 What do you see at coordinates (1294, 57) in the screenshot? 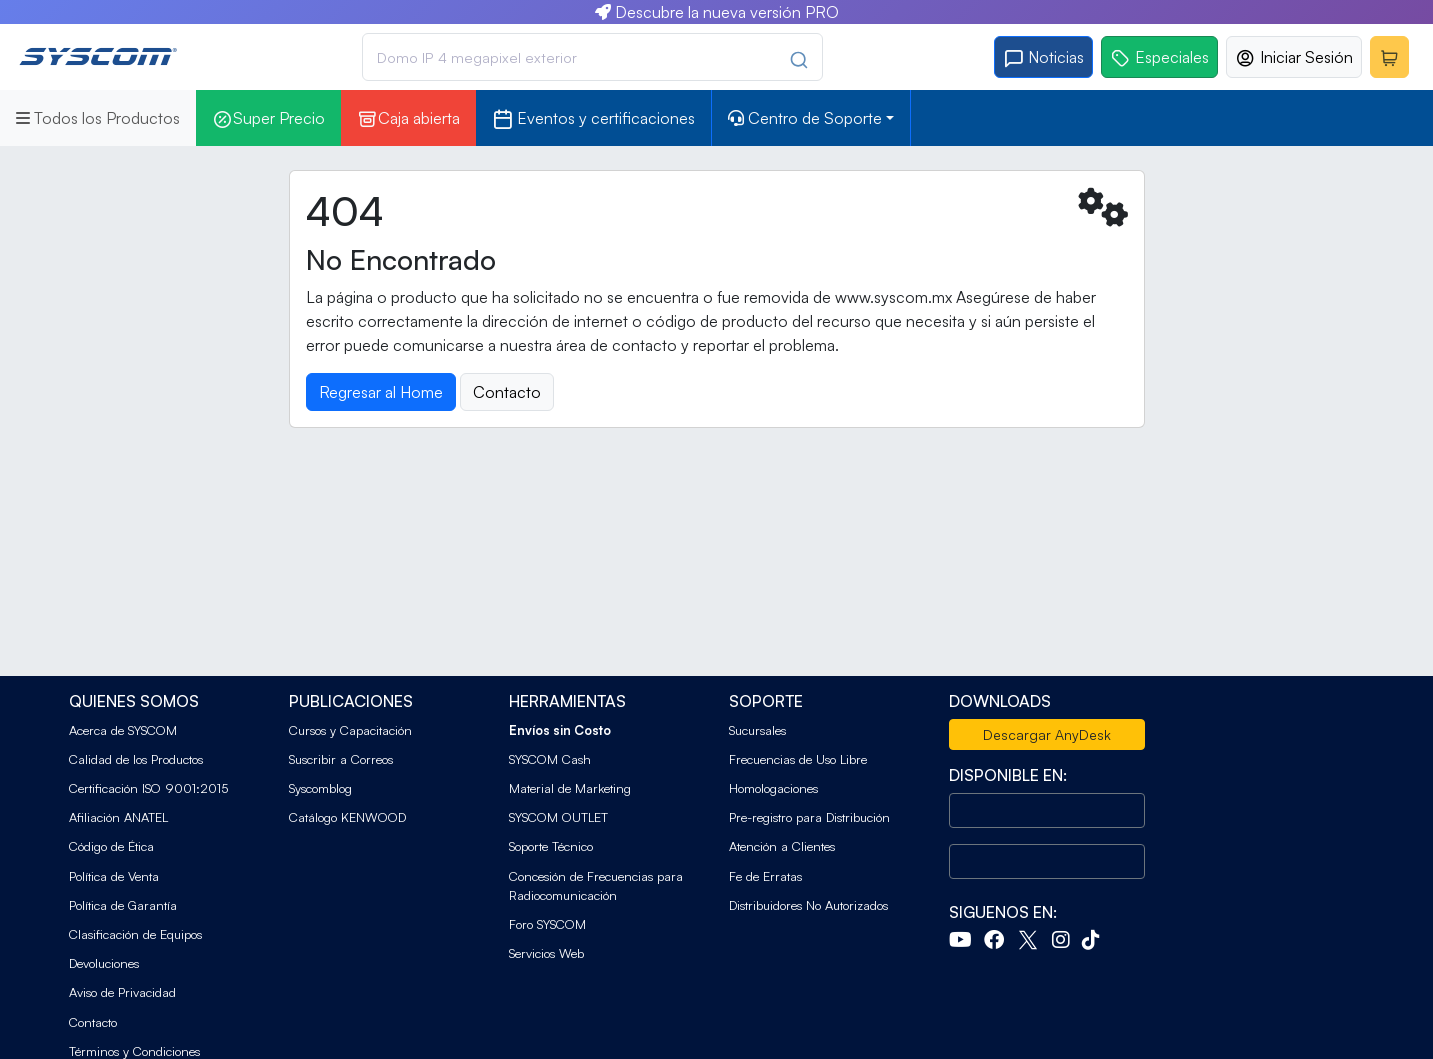
I see `Iniciar Sesión [button]` at bounding box center [1294, 57].